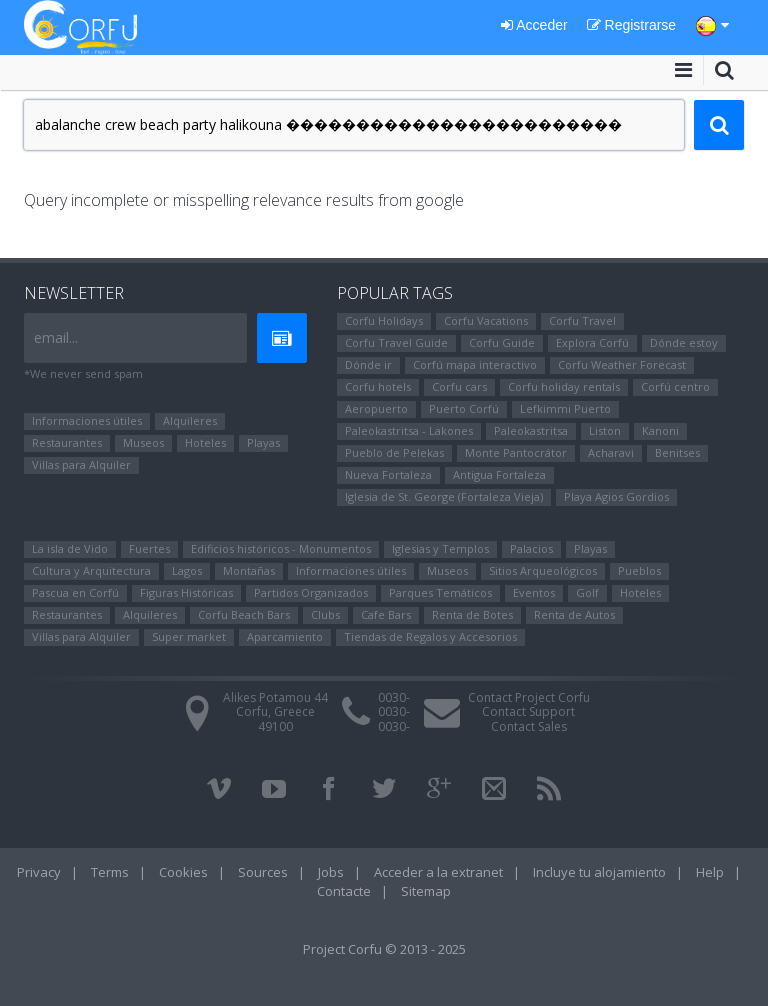 This screenshot has width=768, height=1006. Describe the element at coordinates (592, 342) in the screenshot. I see `Explora Corfú` at that location.